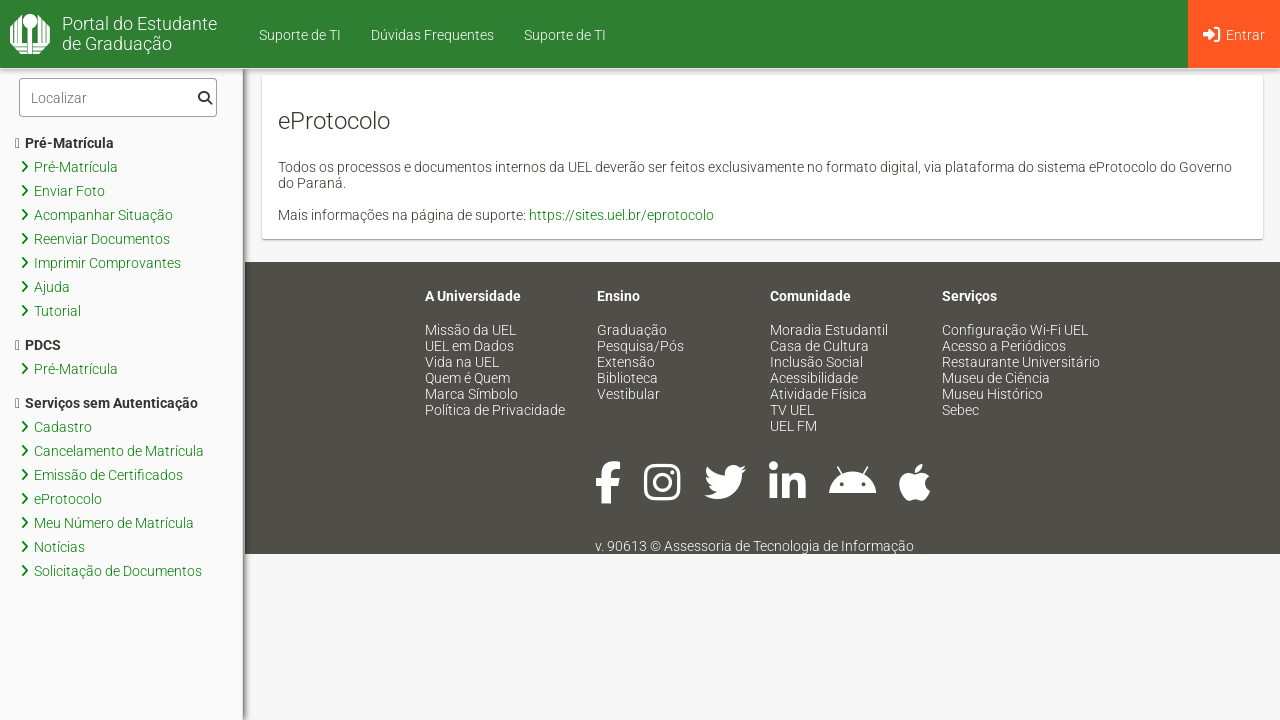  I want to click on https://sites.uel.br/eprotocolo, so click(621, 215).